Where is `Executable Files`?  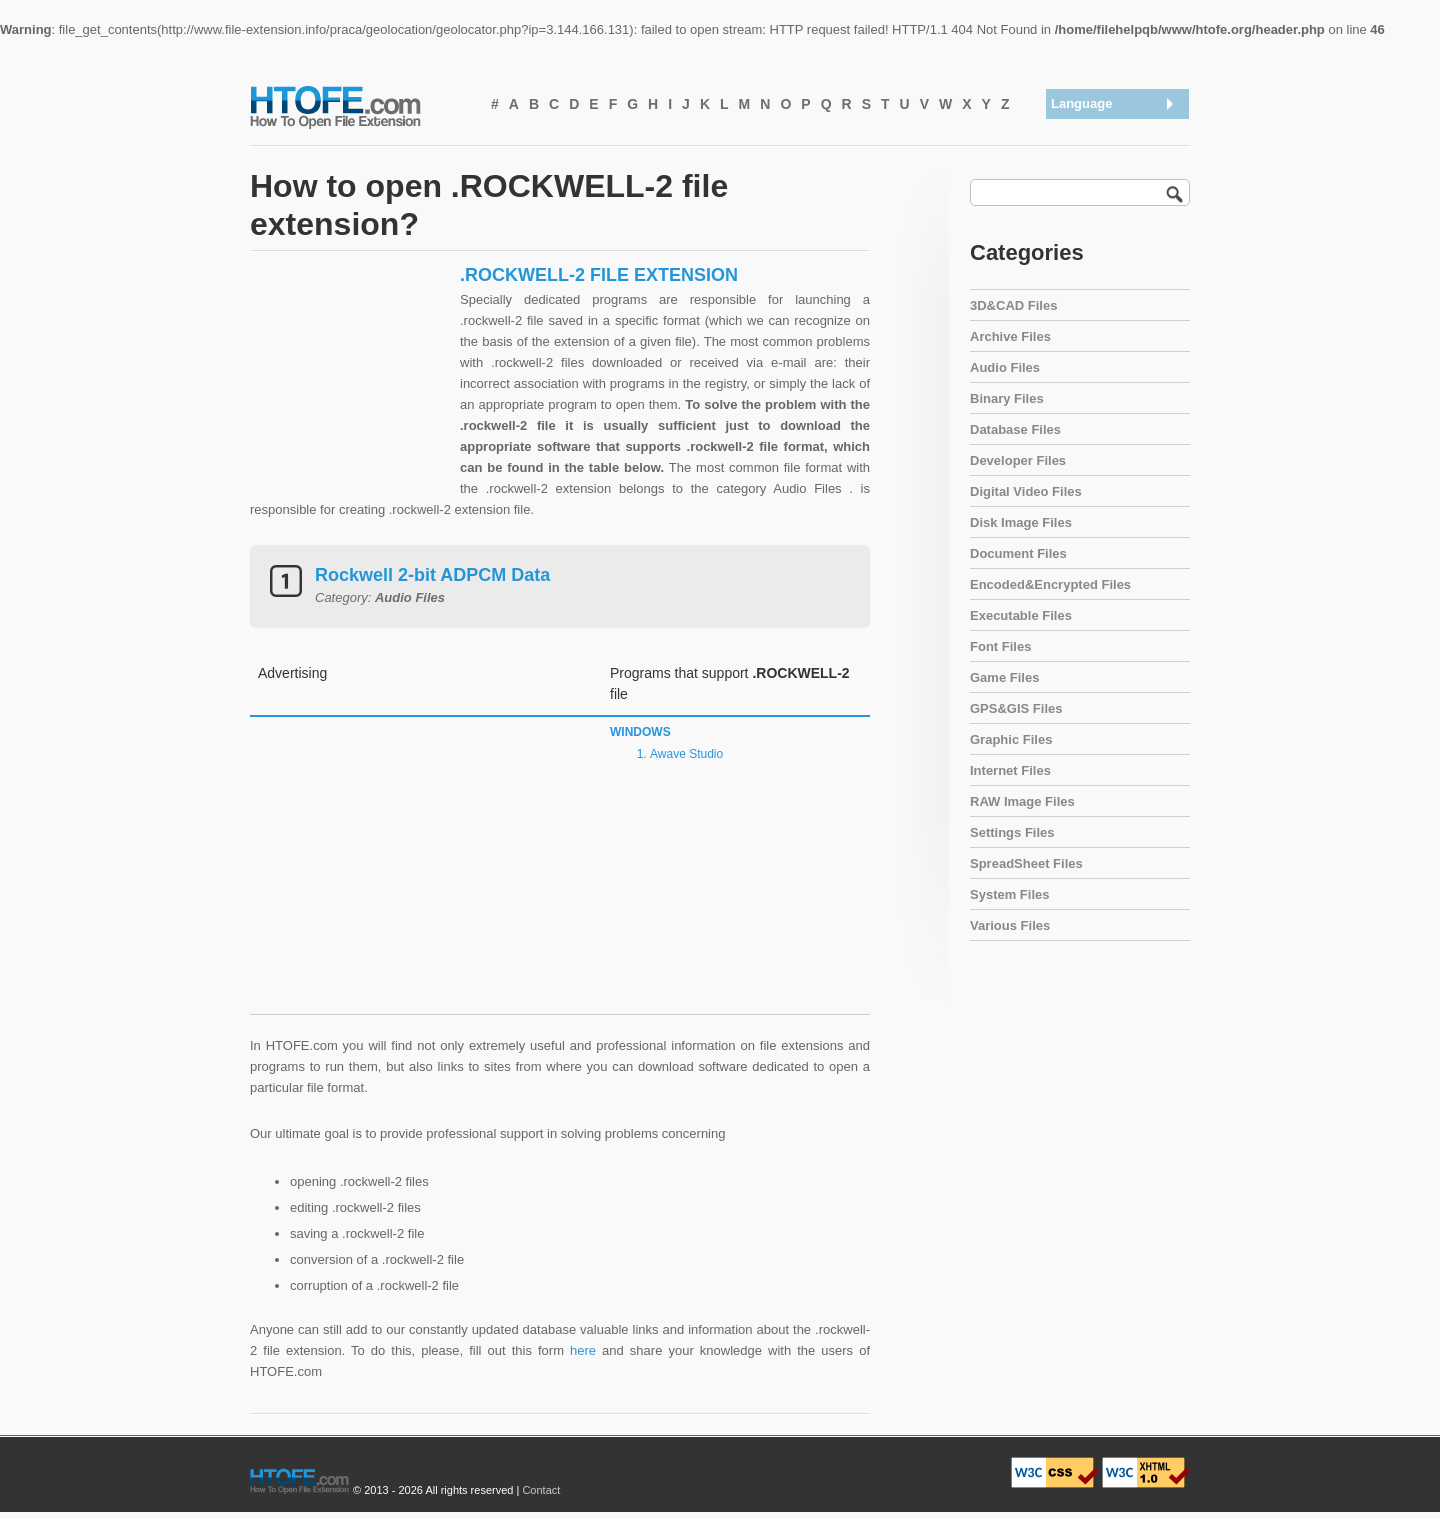
Executable Files is located at coordinates (1021, 615).